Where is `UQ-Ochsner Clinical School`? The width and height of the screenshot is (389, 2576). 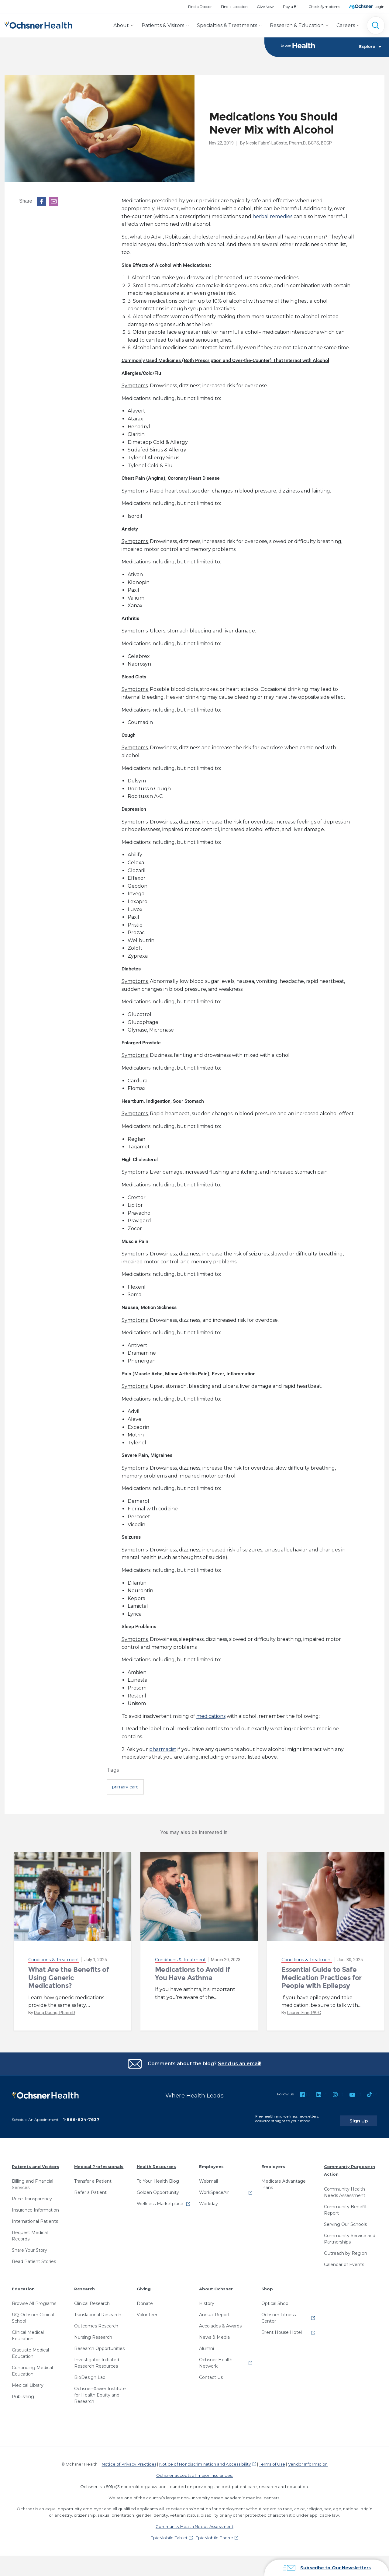 UQ-Ochsner Clinical School is located at coordinates (33, 2314).